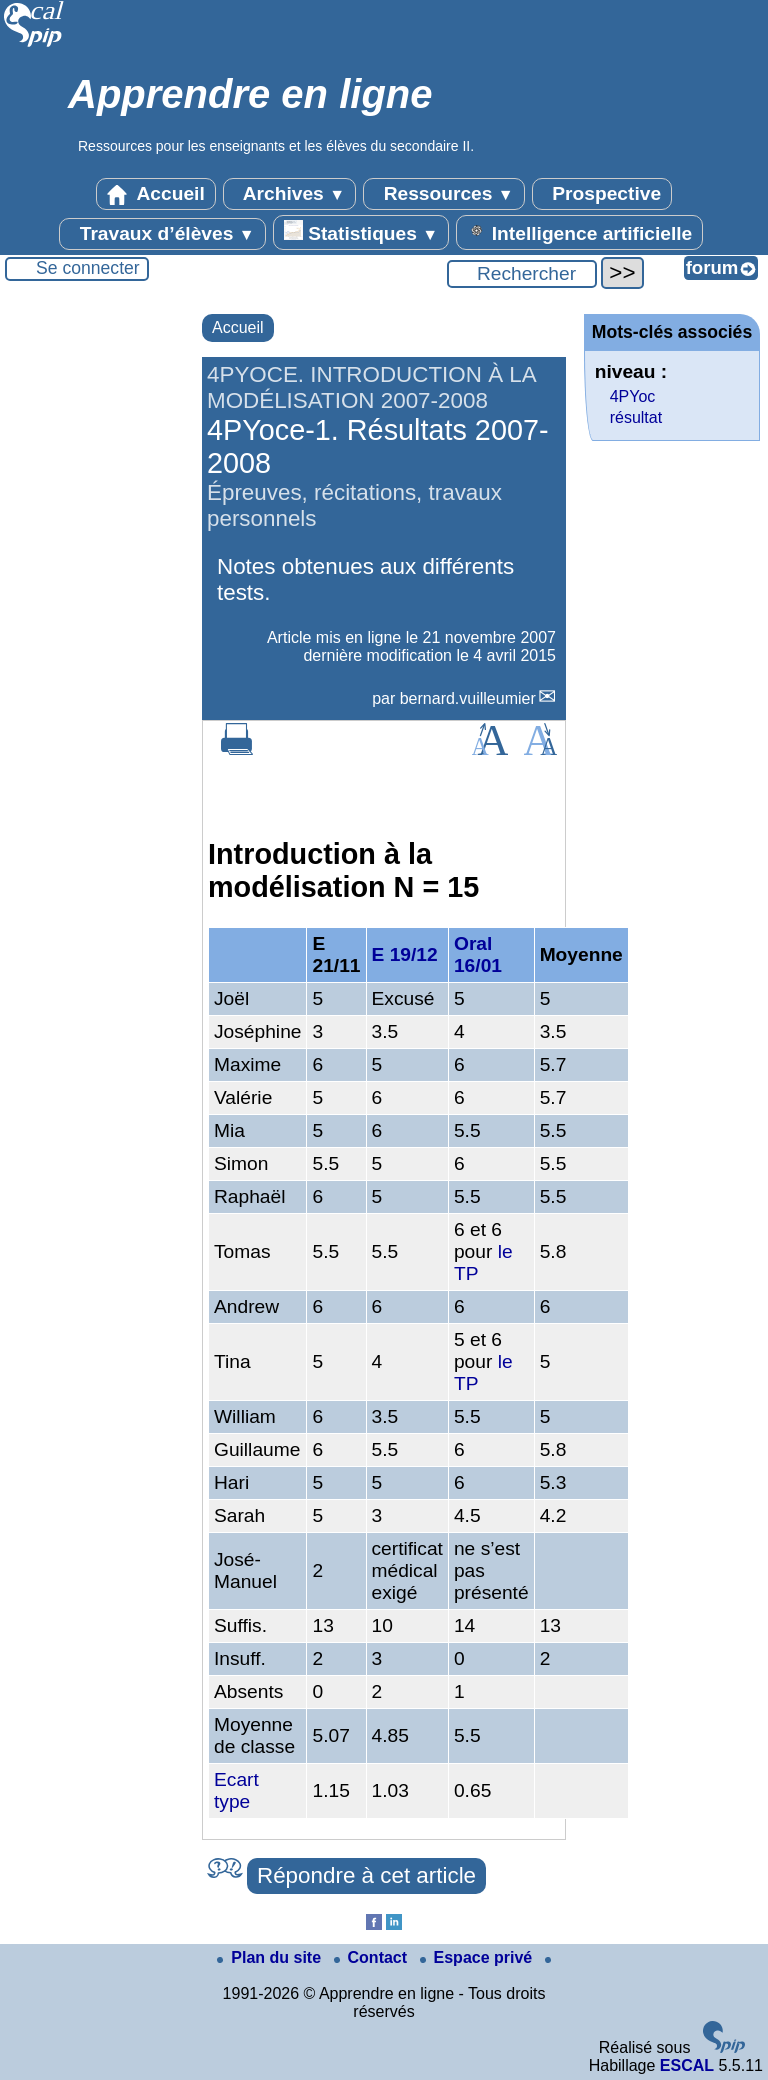  What do you see at coordinates (361, 232) in the screenshot?
I see `Statistiques` at bounding box center [361, 232].